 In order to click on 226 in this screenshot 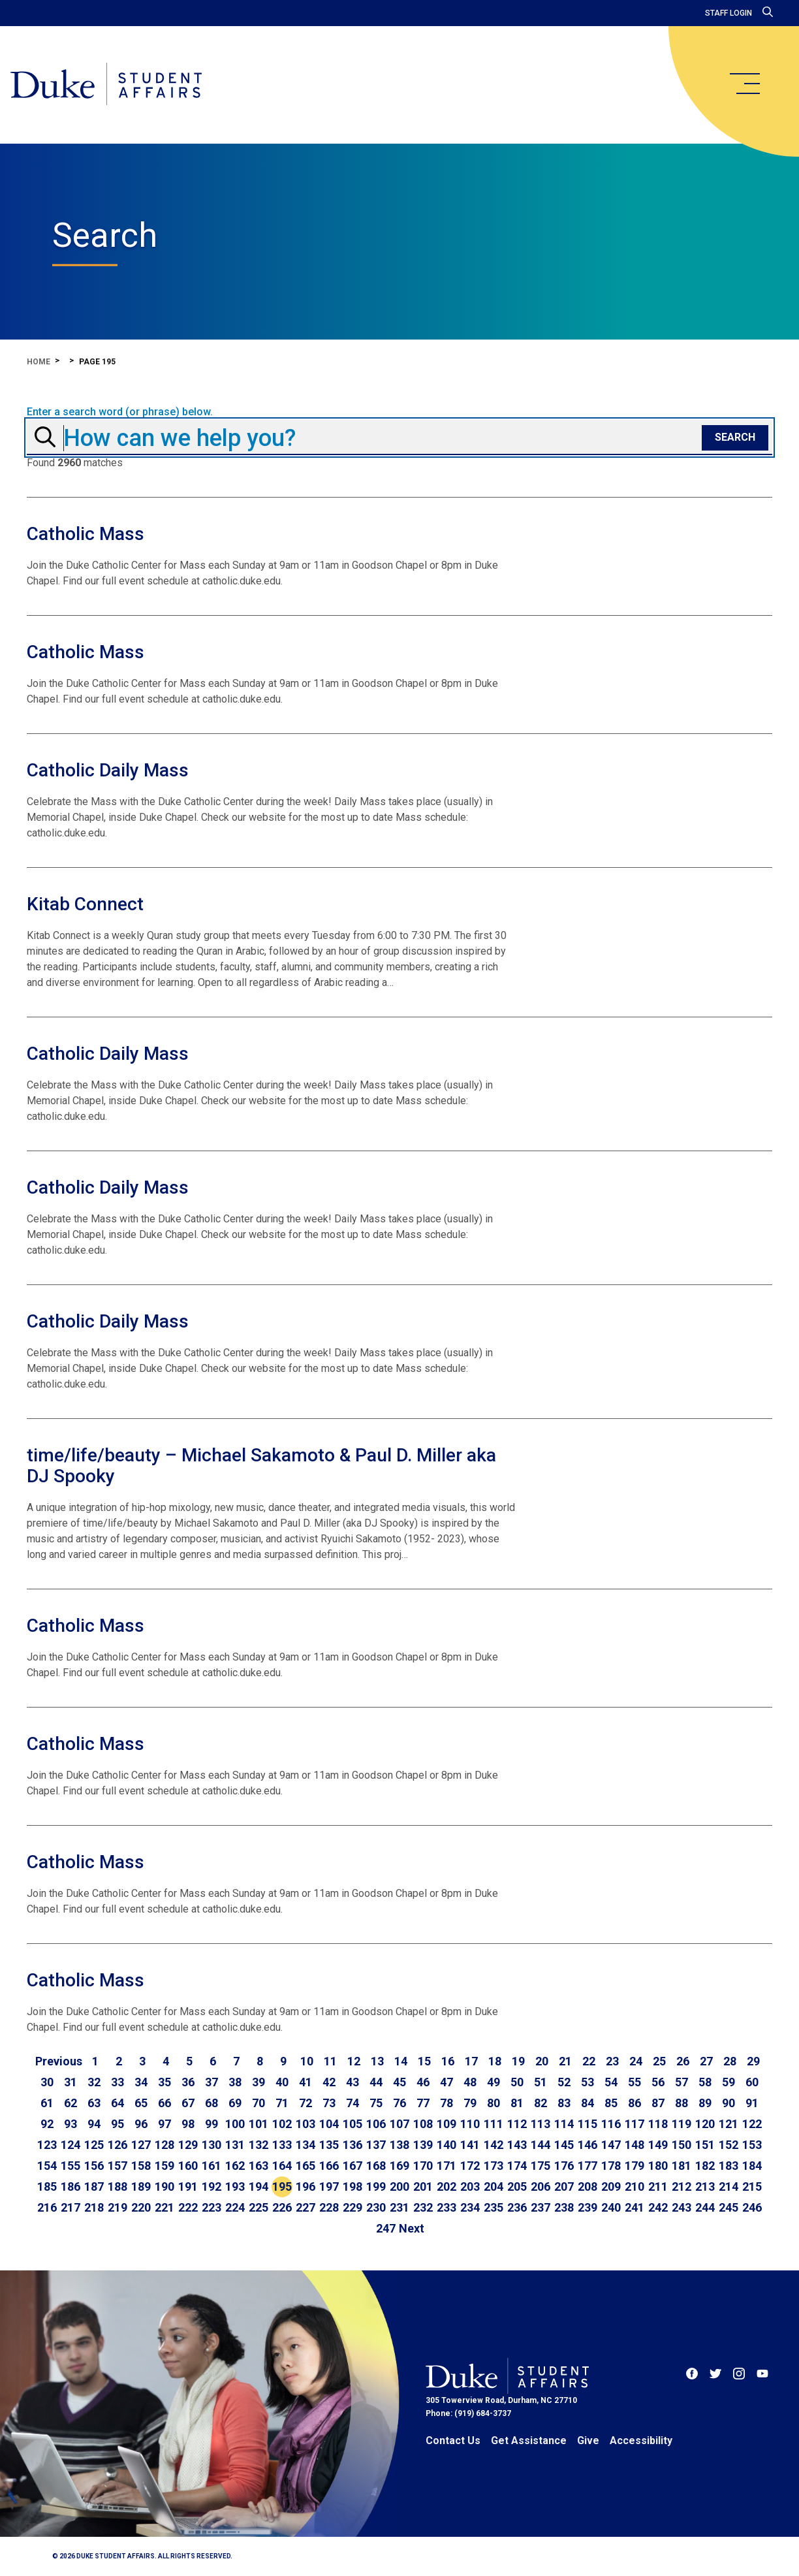, I will do `click(282, 2207)`.